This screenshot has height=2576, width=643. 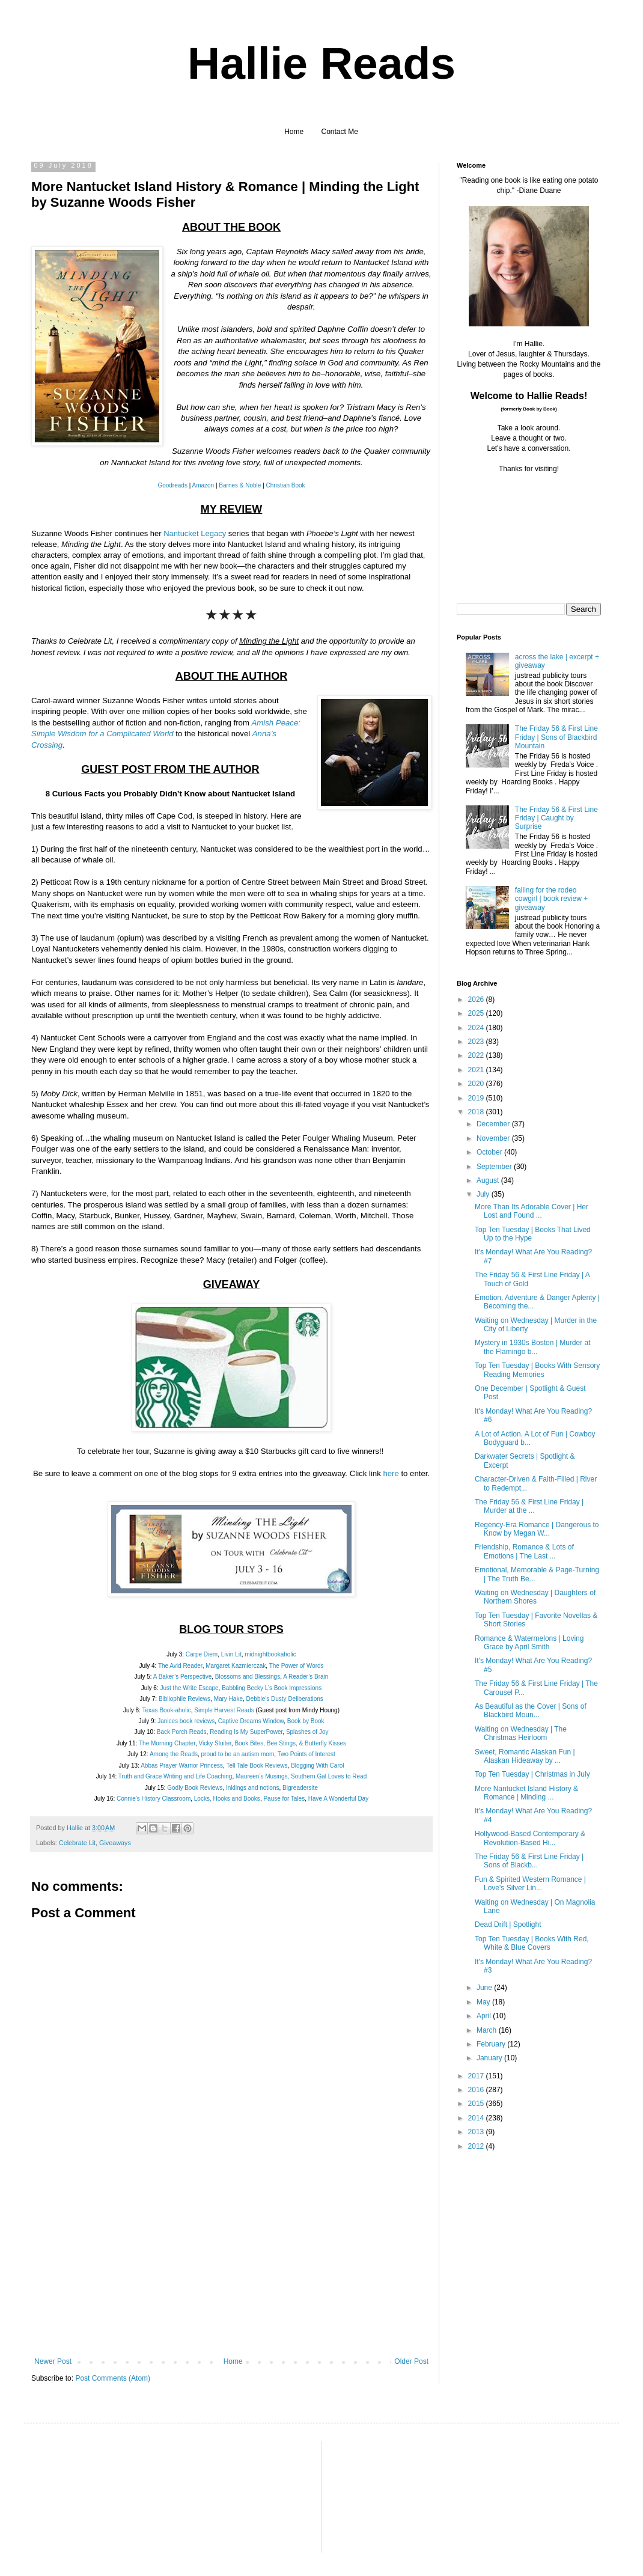 What do you see at coordinates (340, 131) in the screenshot?
I see `Contact Me` at bounding box center [340, 131].